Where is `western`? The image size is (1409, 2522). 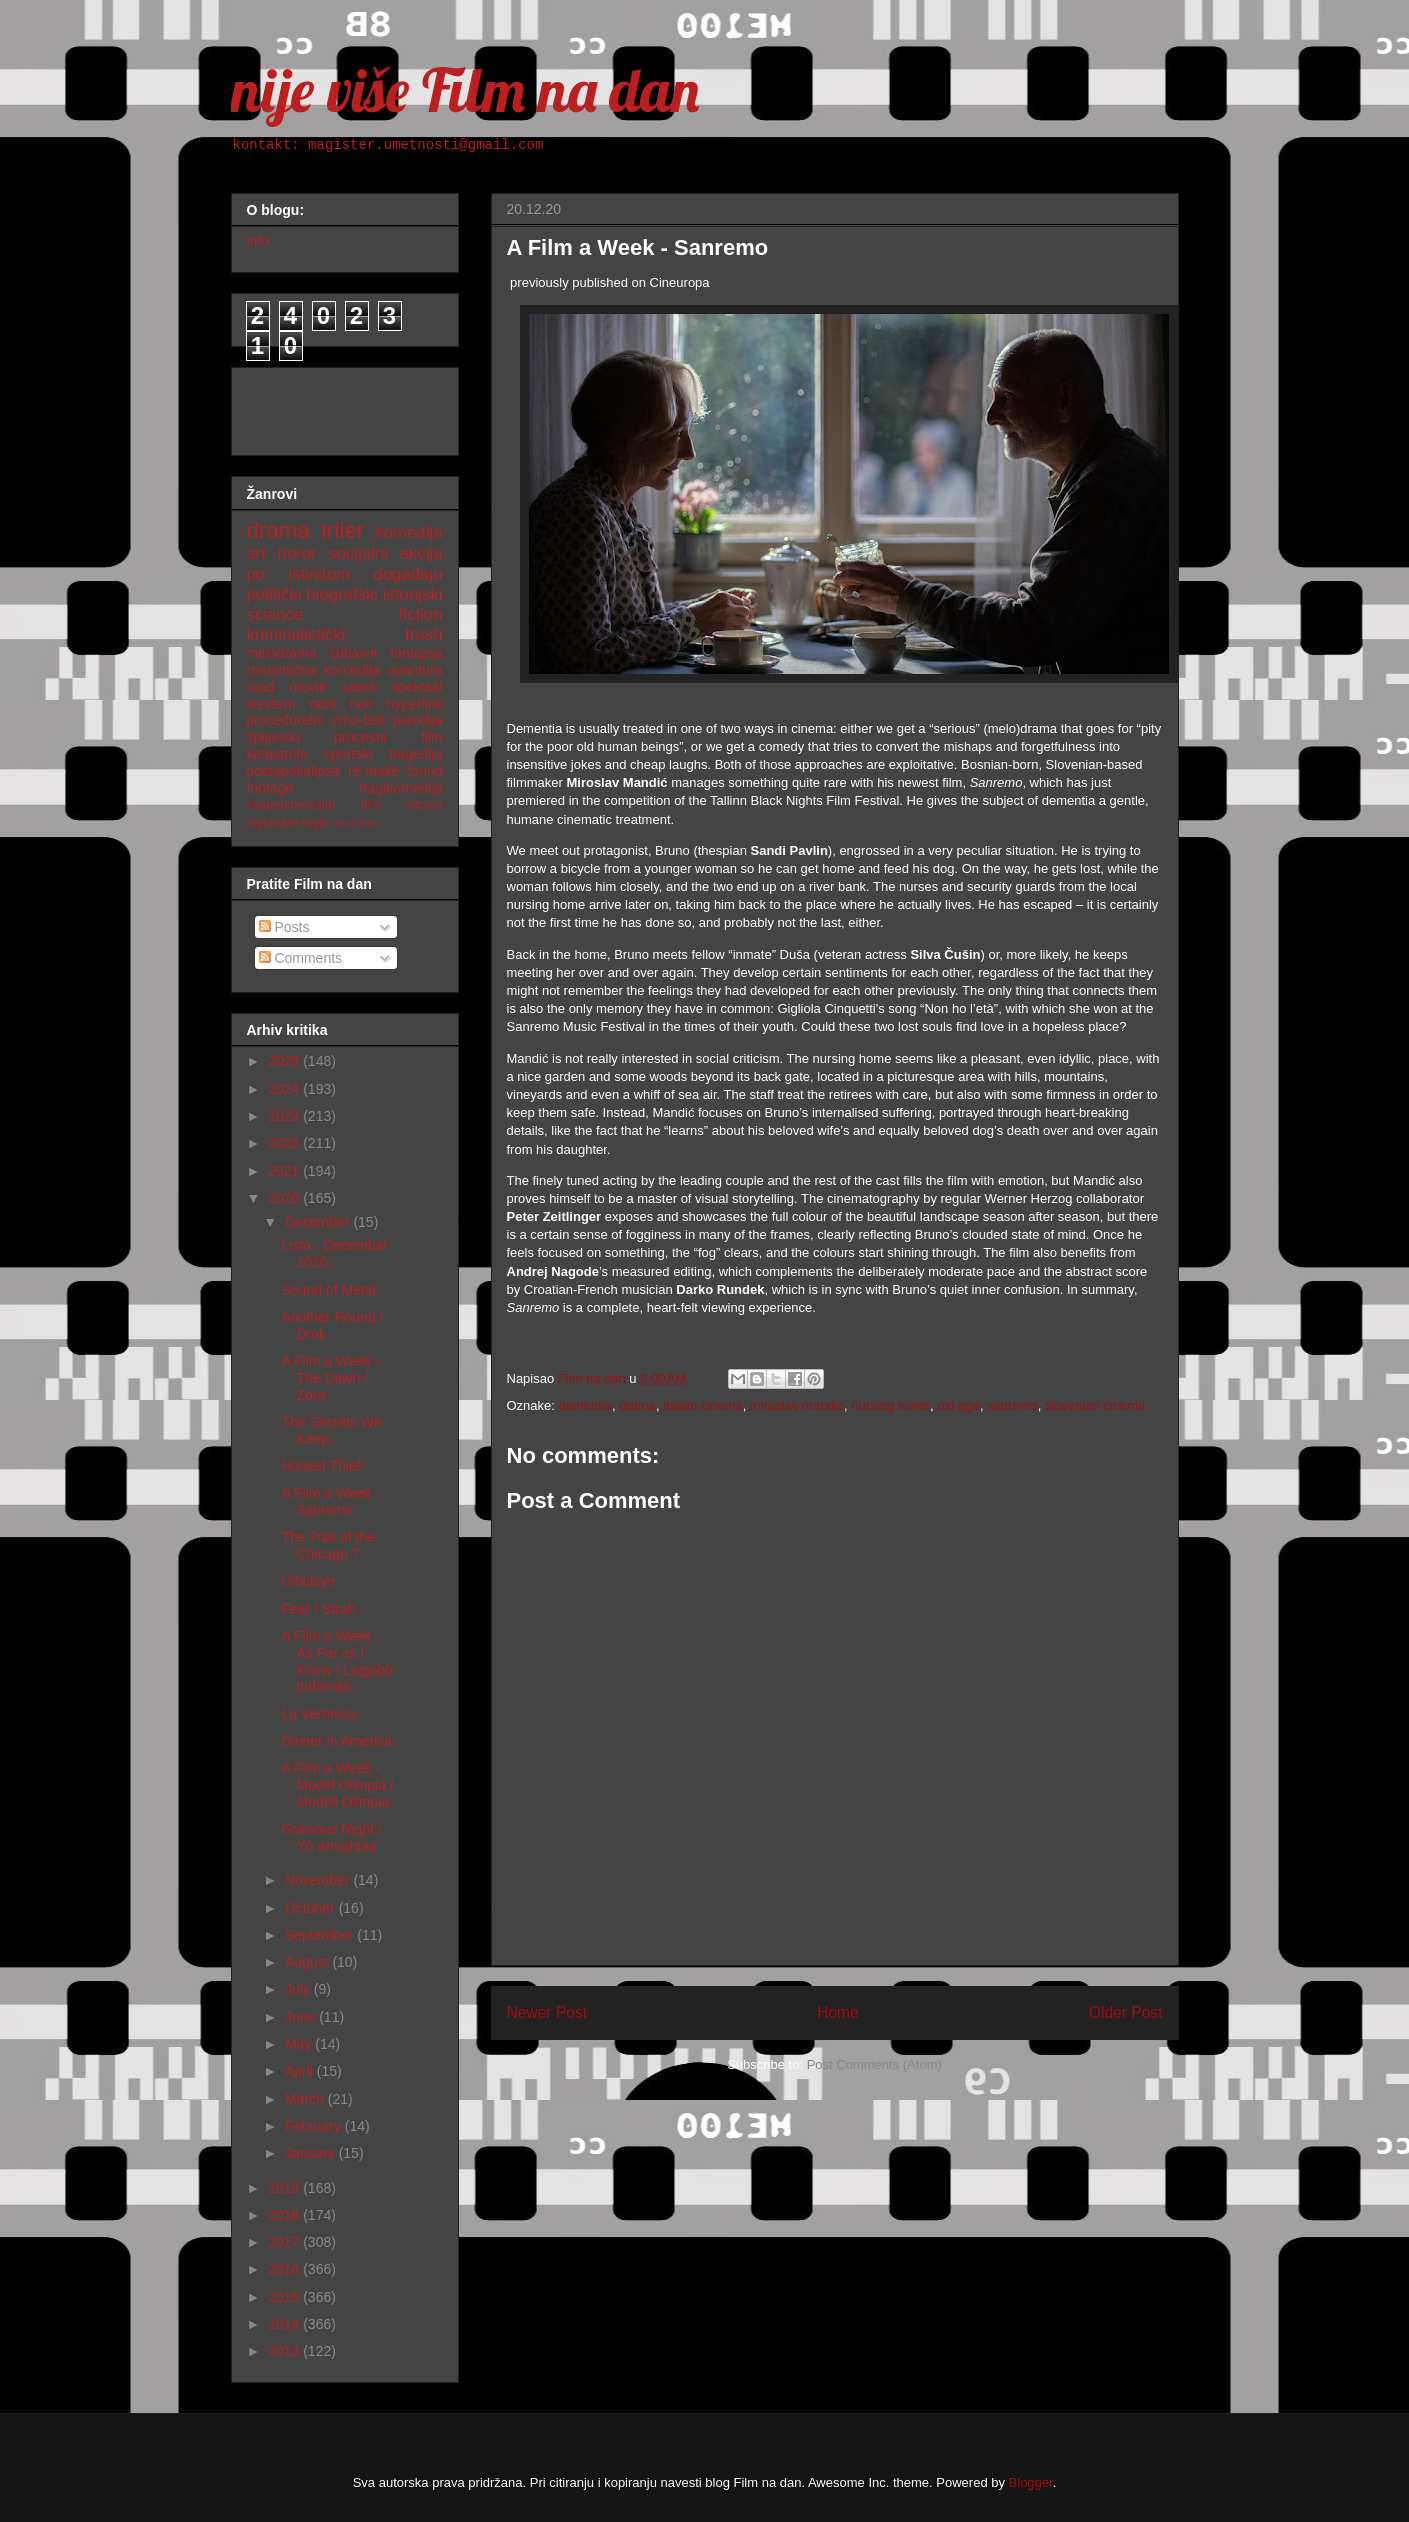
western is located at coordinates (271, 704).